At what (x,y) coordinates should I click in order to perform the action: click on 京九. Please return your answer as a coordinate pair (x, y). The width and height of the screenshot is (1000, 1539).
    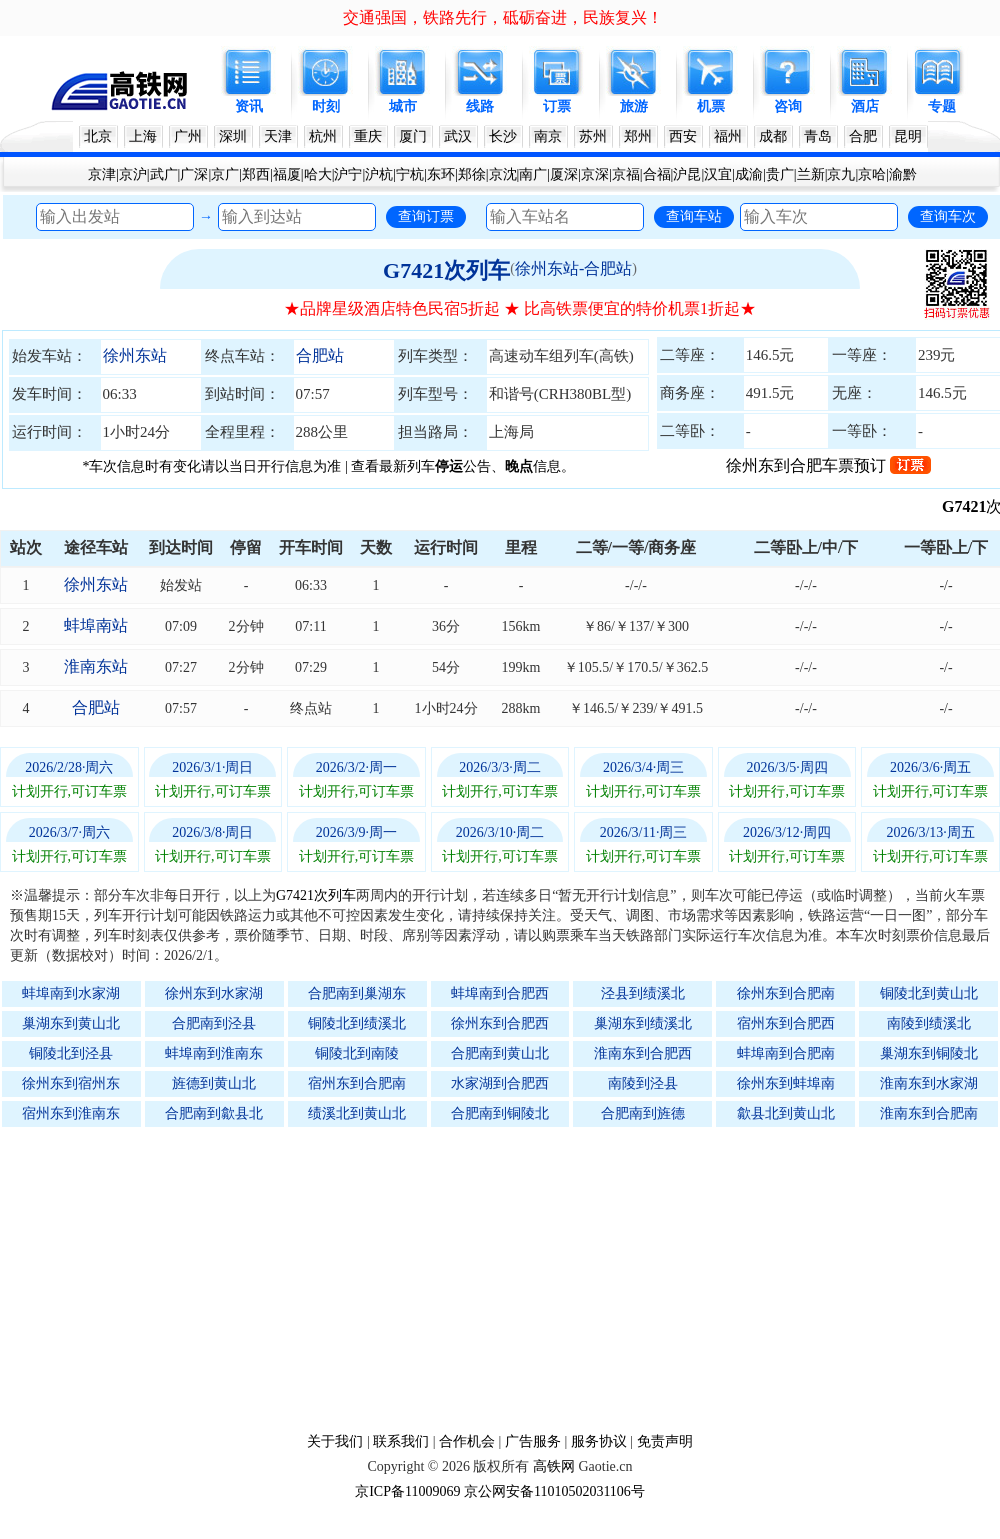
    Looking at the image, I should click on (841, 174).